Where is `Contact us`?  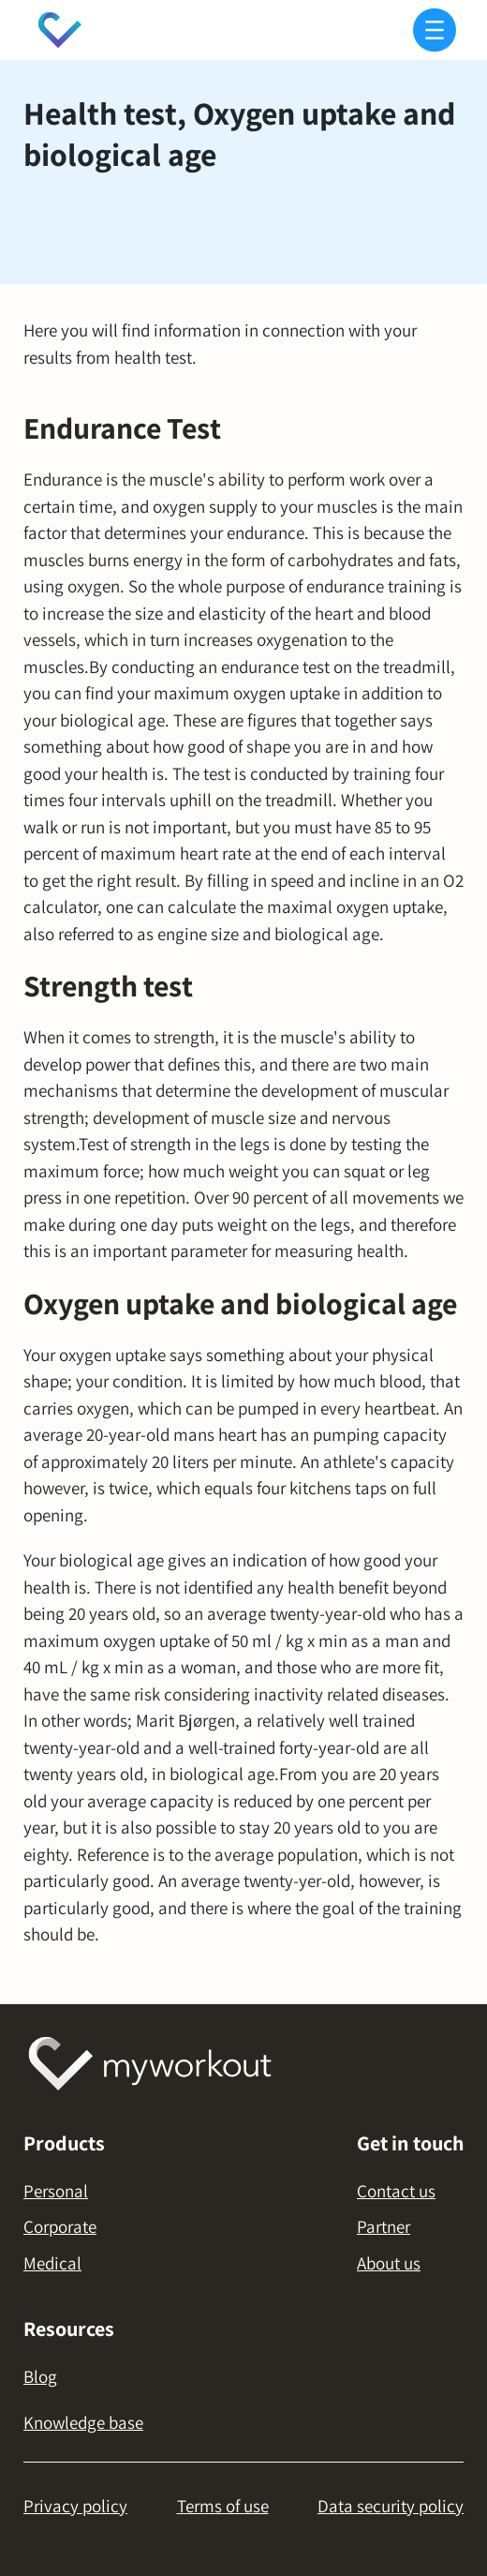 Contact us is located at coordinates (396, 2190).